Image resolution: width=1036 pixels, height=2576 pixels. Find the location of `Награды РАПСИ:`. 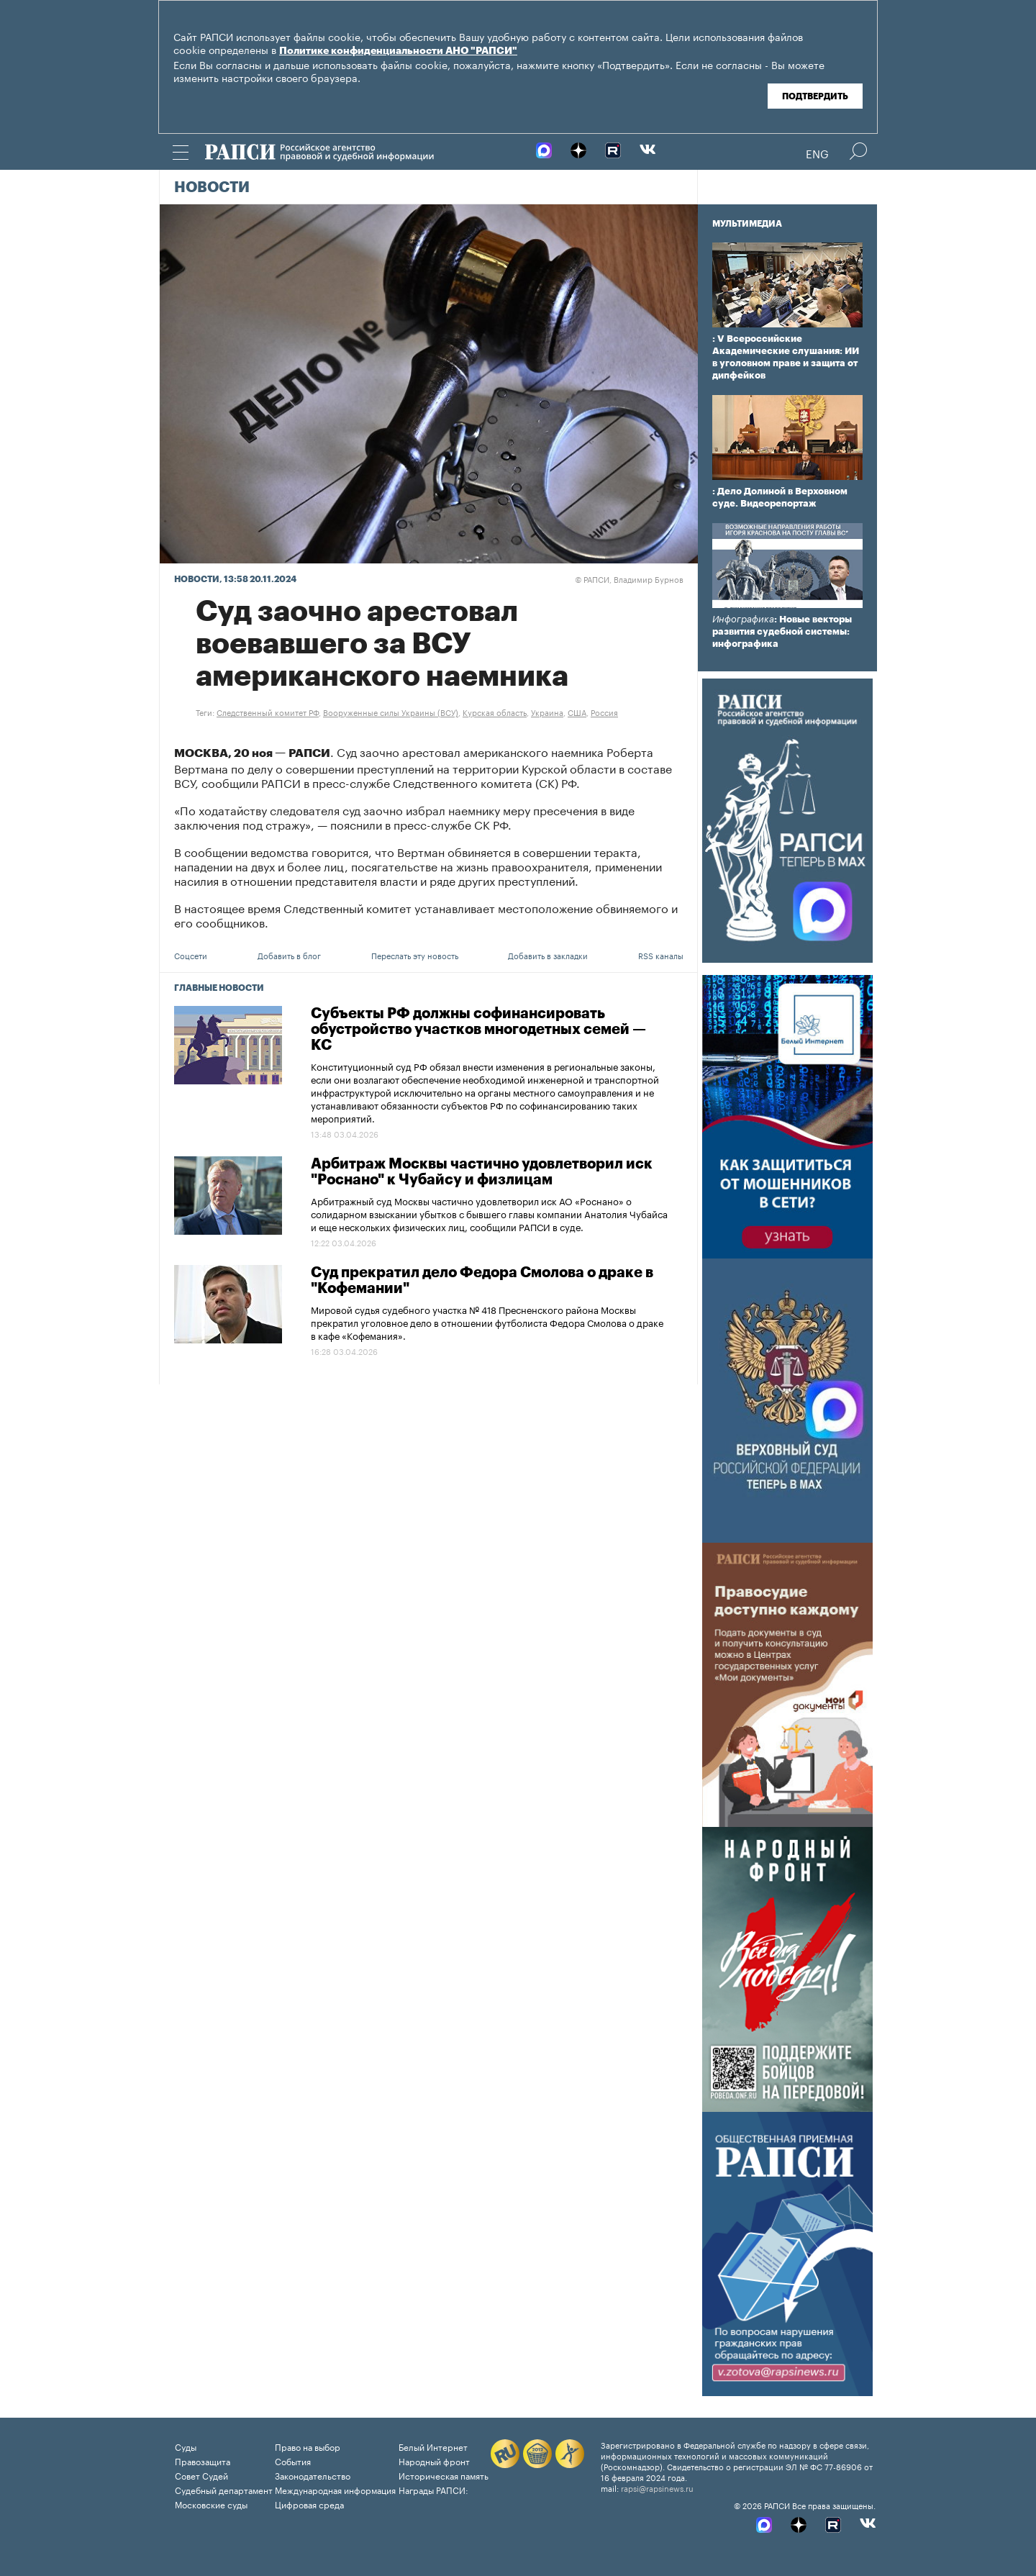

Награды РАПСИ: is located at coordinates (433, 2489).